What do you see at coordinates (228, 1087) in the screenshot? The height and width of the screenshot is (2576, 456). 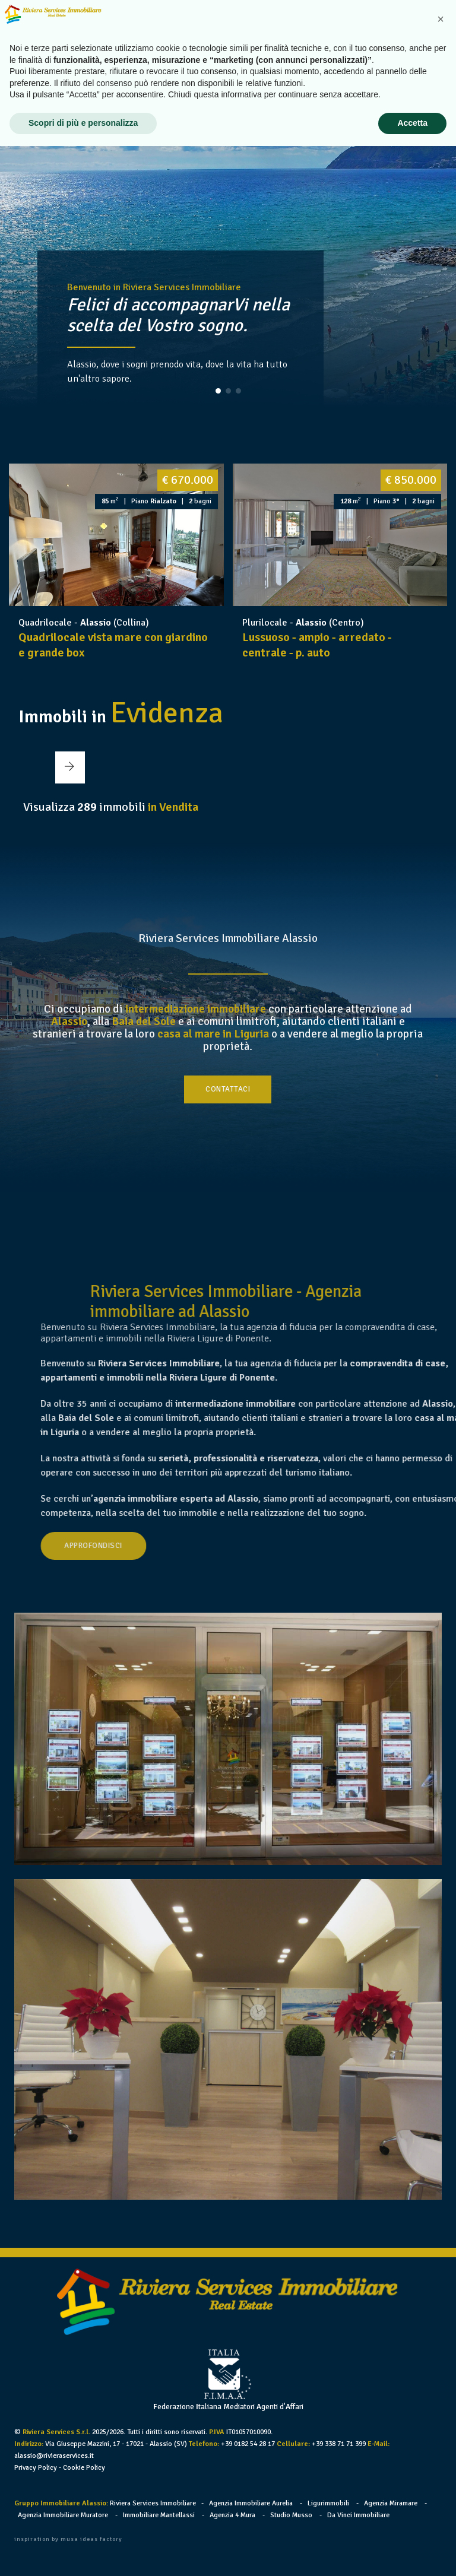 I see `Contattaci` at bounding box center [228, 1087].